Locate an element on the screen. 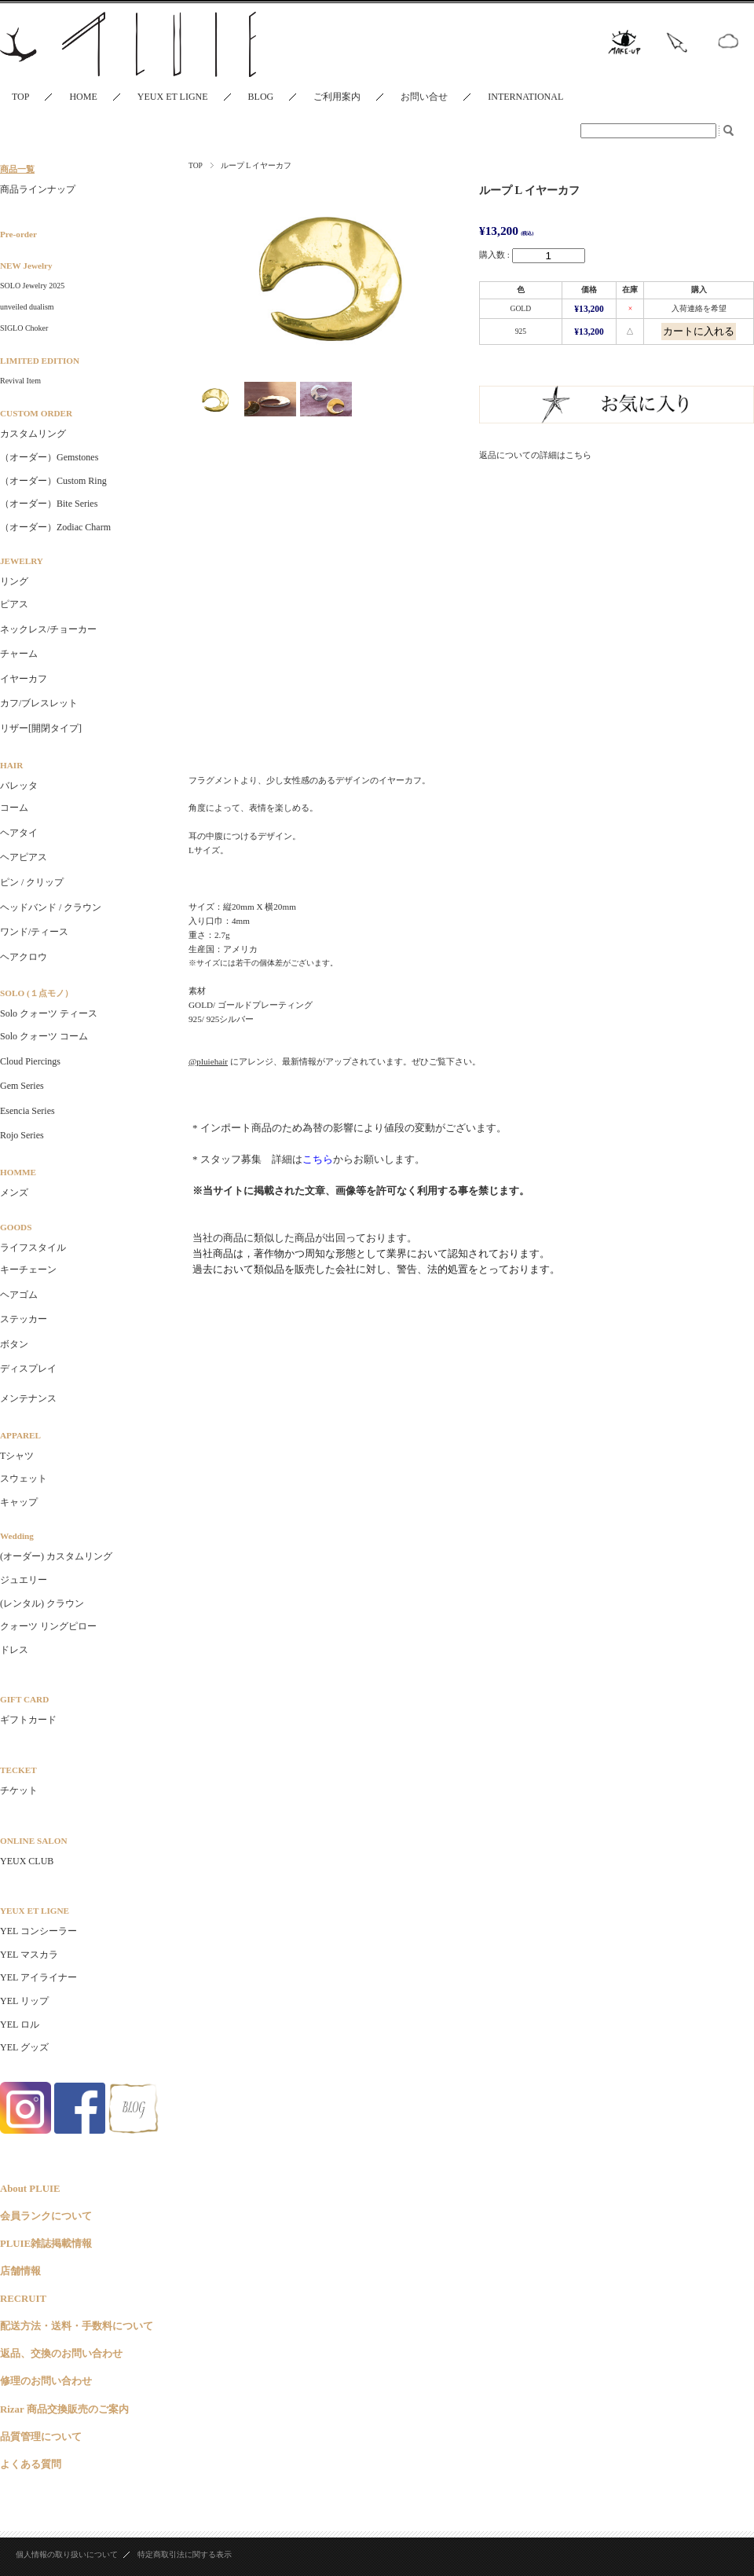 This screenshot has height=2576, width=754. ネックレス/チョーカー is located at coordinates (48, 629).